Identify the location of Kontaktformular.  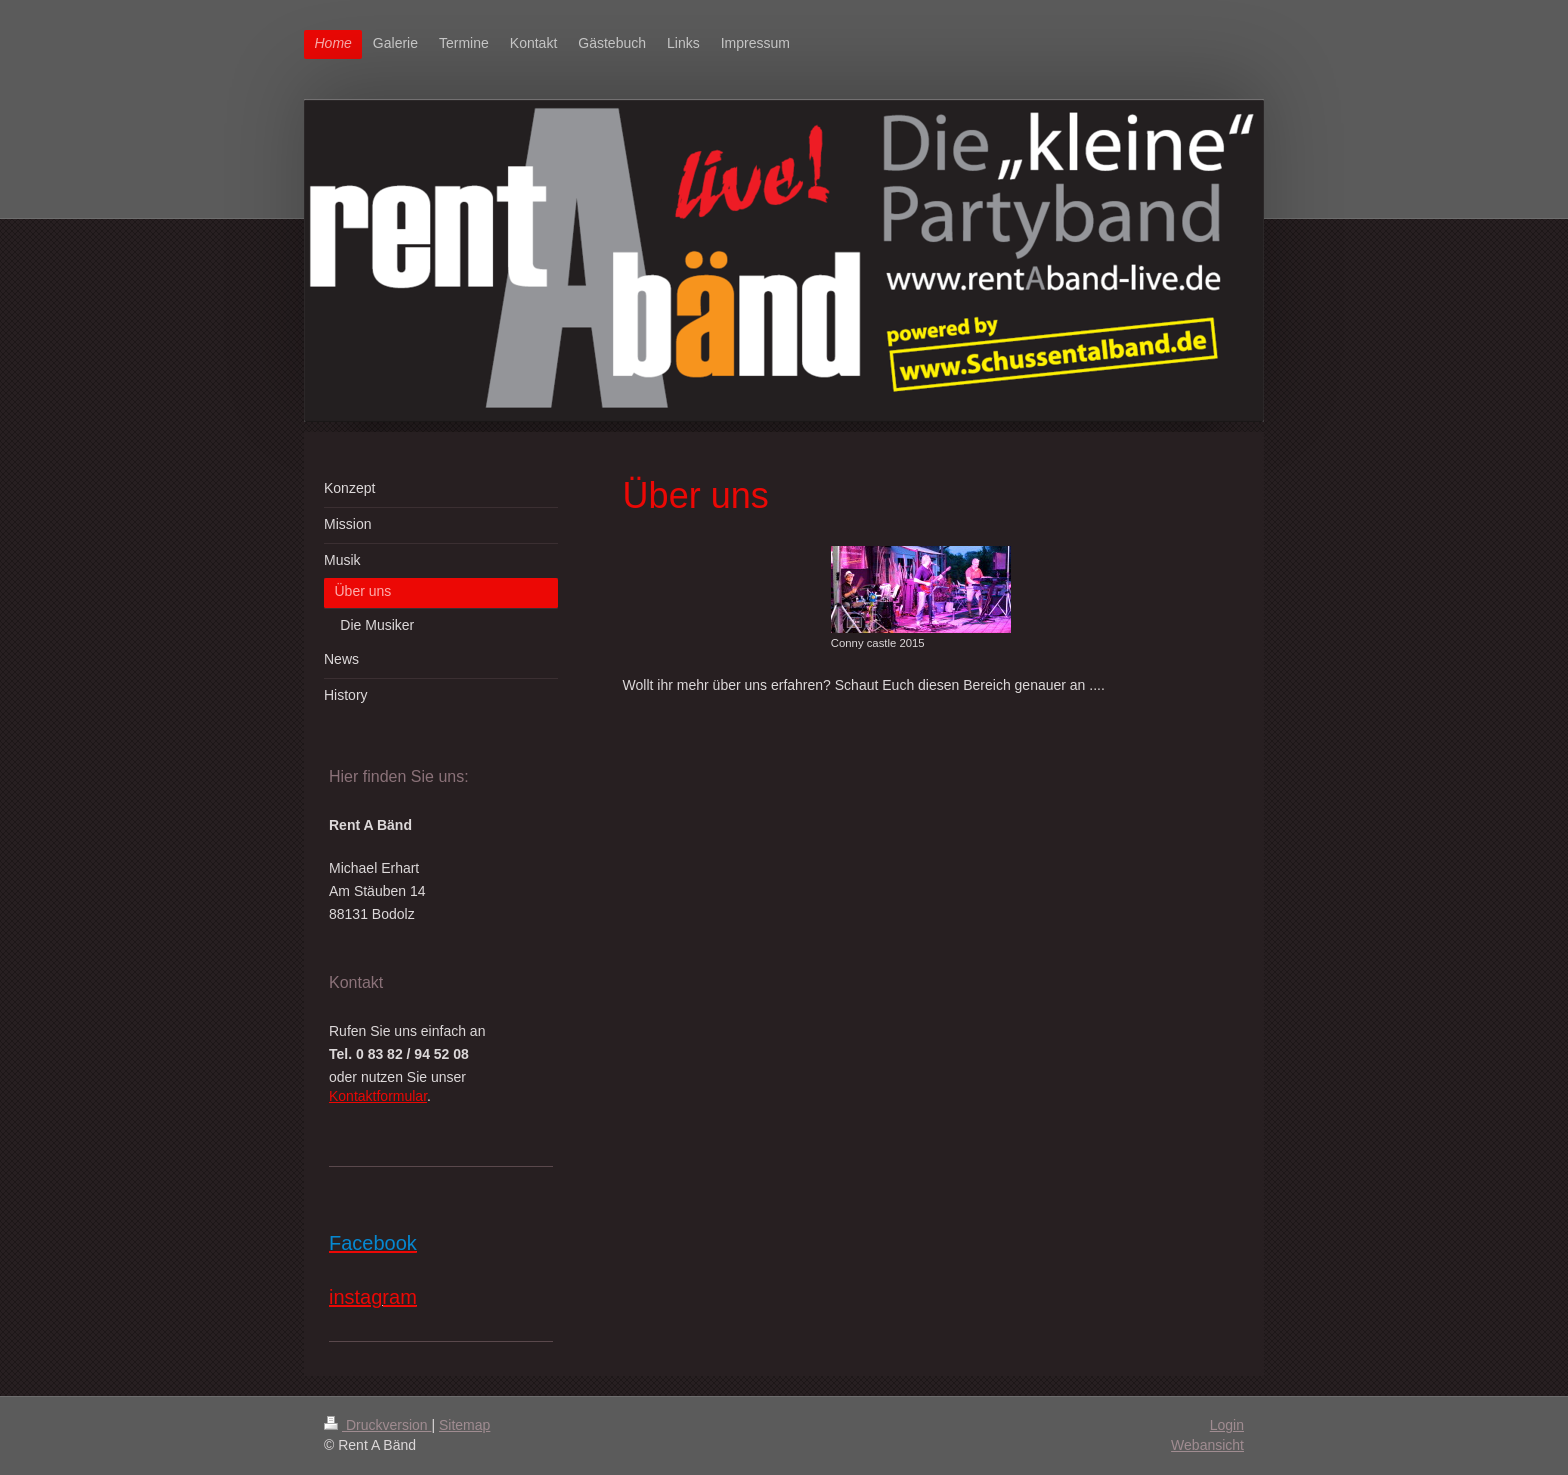
(378, 1096).